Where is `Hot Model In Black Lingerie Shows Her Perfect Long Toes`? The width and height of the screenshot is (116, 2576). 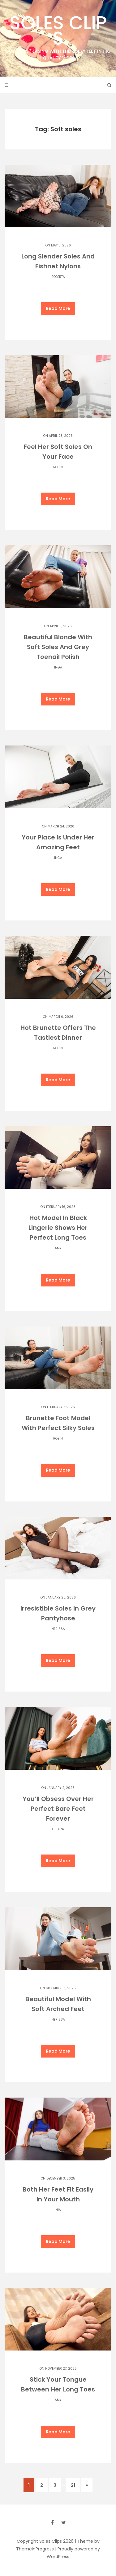
Hot Model In Black Lingerie Shows Her Perfect Long Toes is located at coordinates (58, 1227).